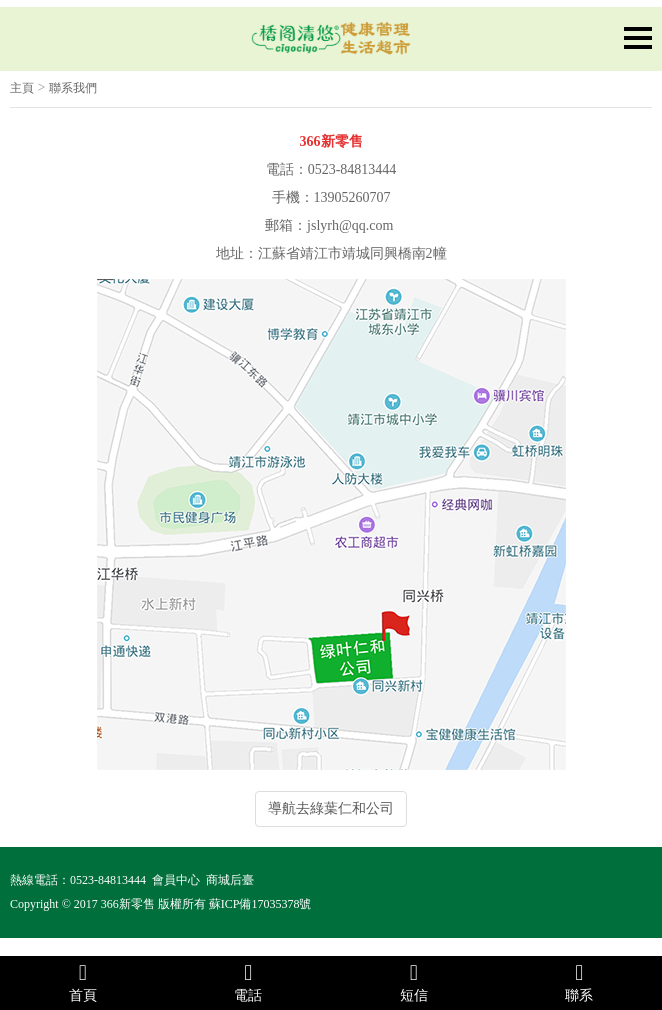 This screenshot has width=662, height=1010. Describe the element at coordinates (580, 982) in the screenshot. I see `聯系` at that location.